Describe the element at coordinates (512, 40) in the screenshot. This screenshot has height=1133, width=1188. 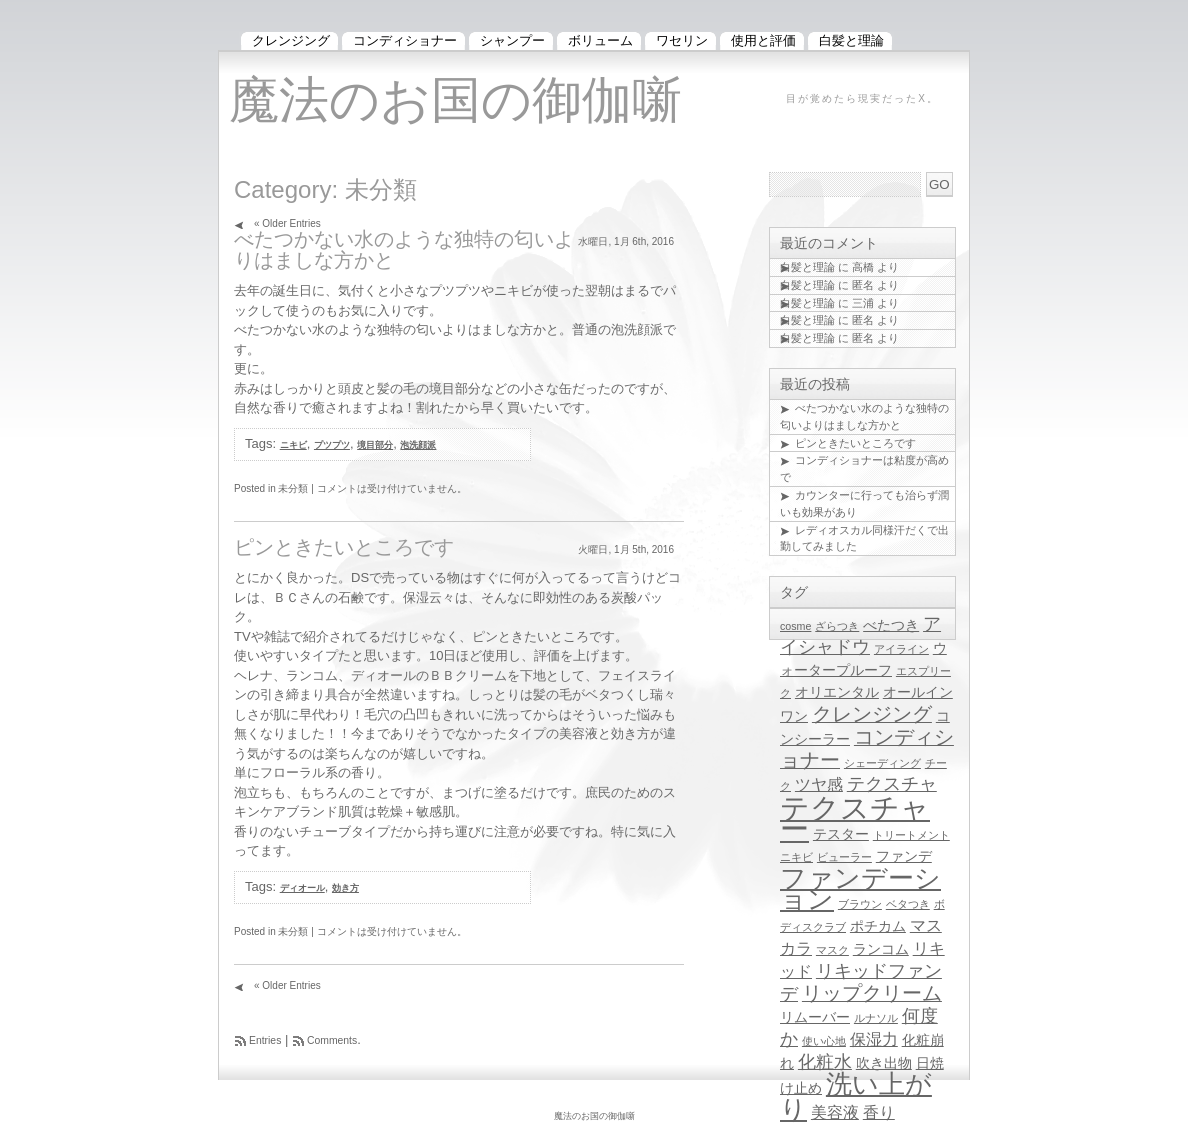
I see `シャンプー` at that location.